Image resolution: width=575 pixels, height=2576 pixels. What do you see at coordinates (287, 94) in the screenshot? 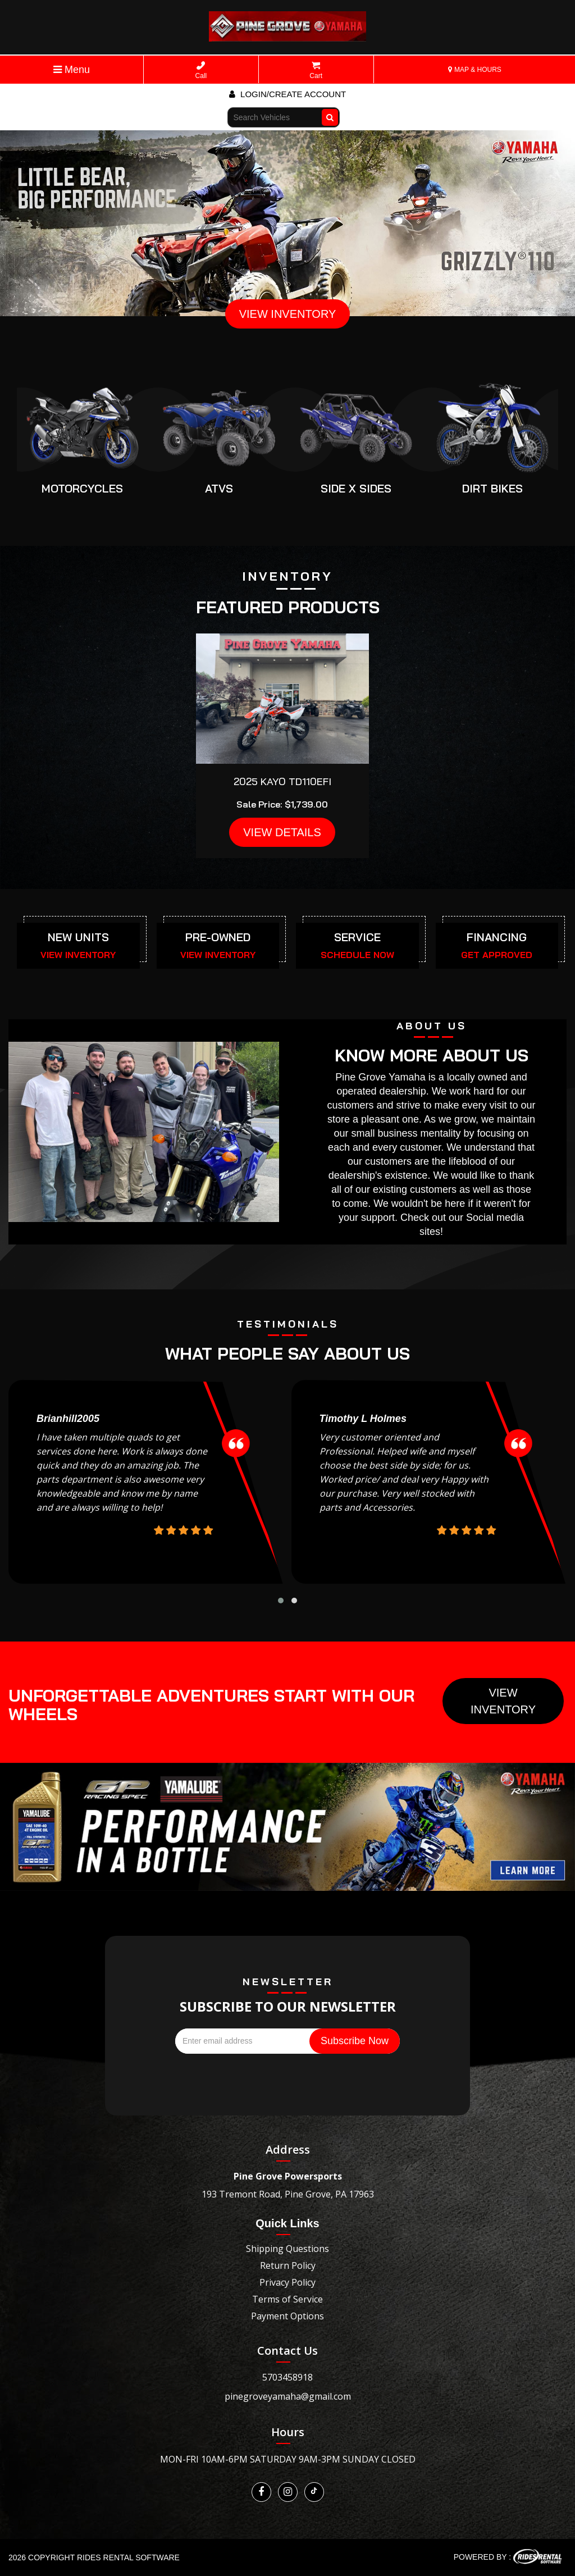
I see `Login/create account` at bounding box center [287, 94].